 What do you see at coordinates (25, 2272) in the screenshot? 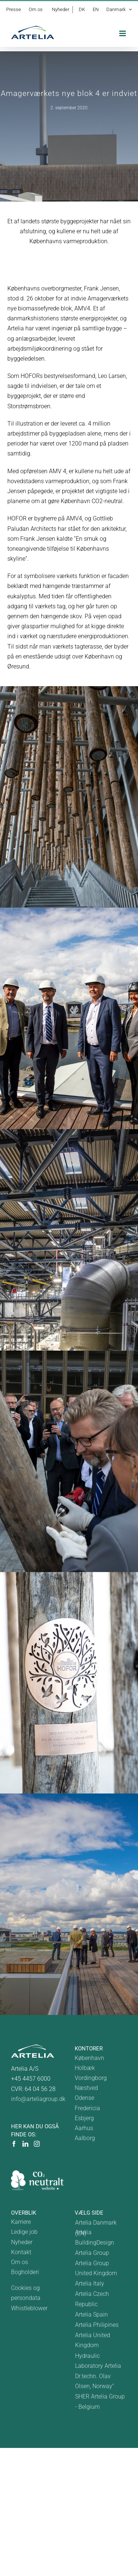
I see `Bogholderi` at bounding box center [25, 2272].